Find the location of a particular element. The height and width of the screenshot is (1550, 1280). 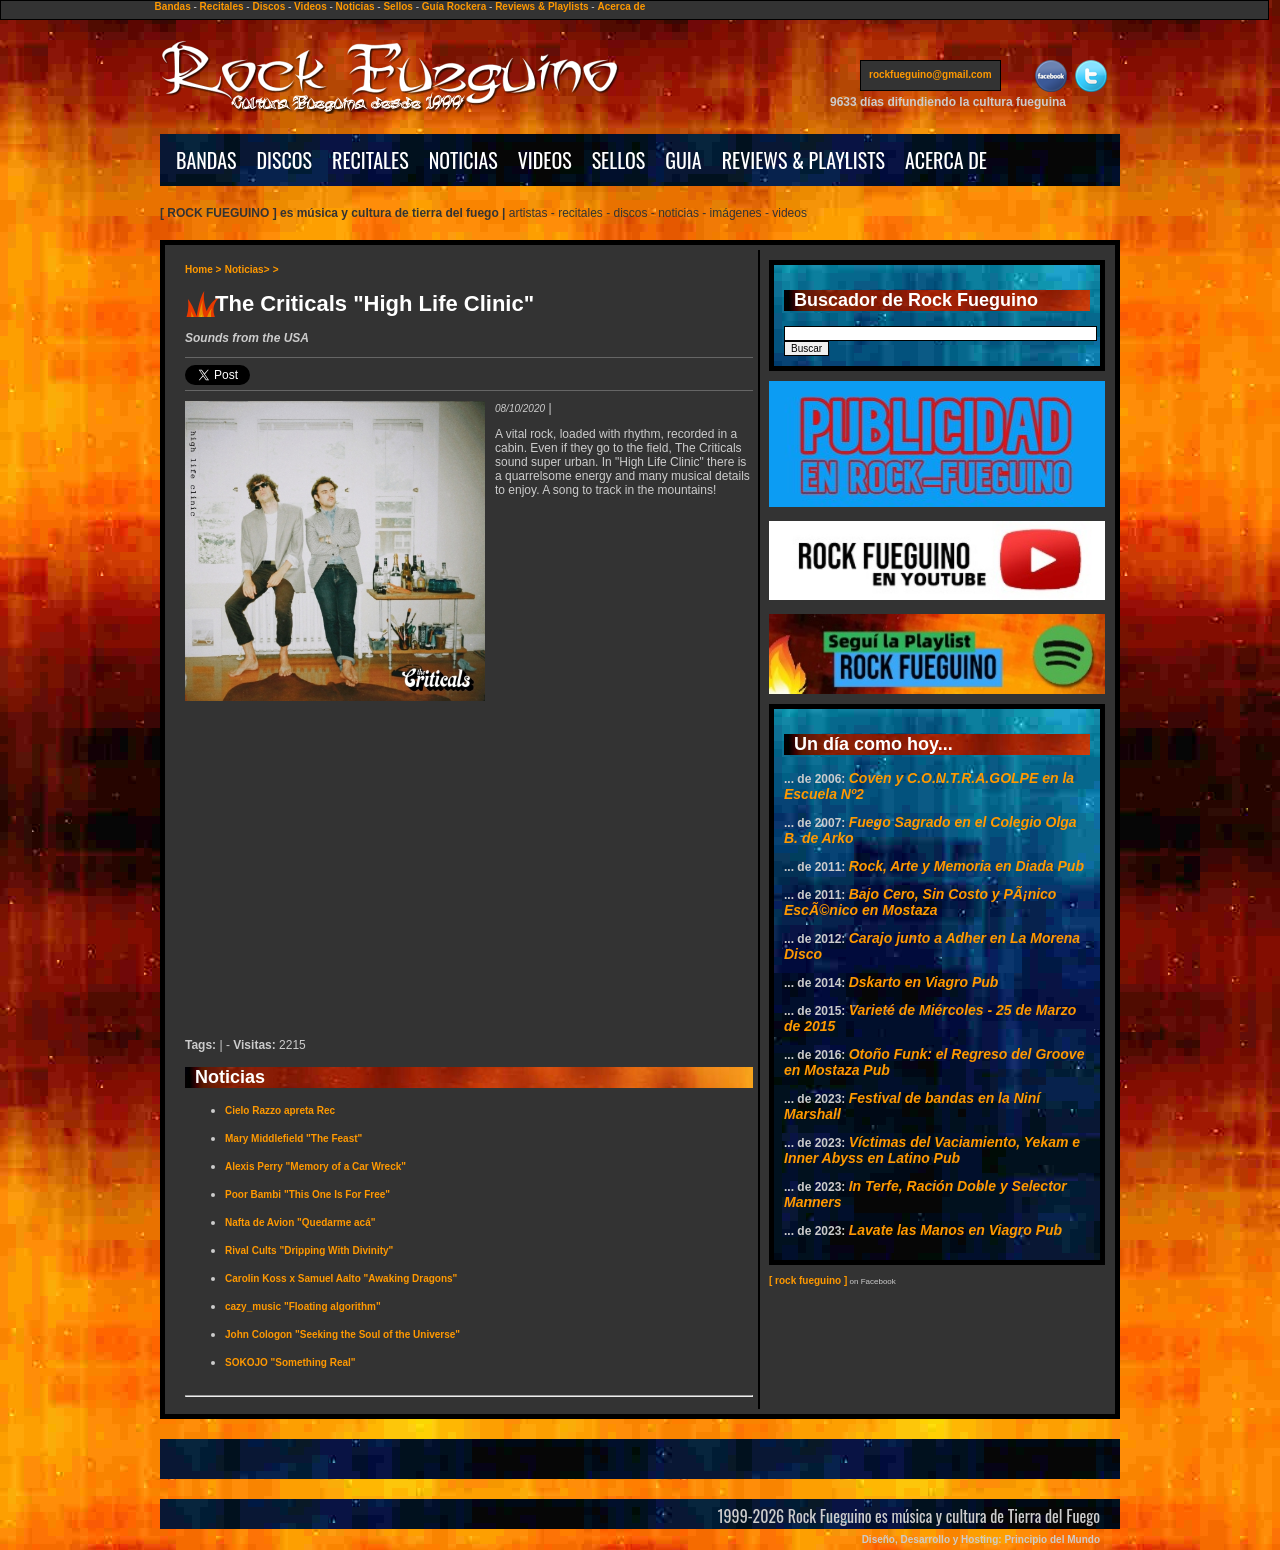

Home > is located at coordinates (203, 269).